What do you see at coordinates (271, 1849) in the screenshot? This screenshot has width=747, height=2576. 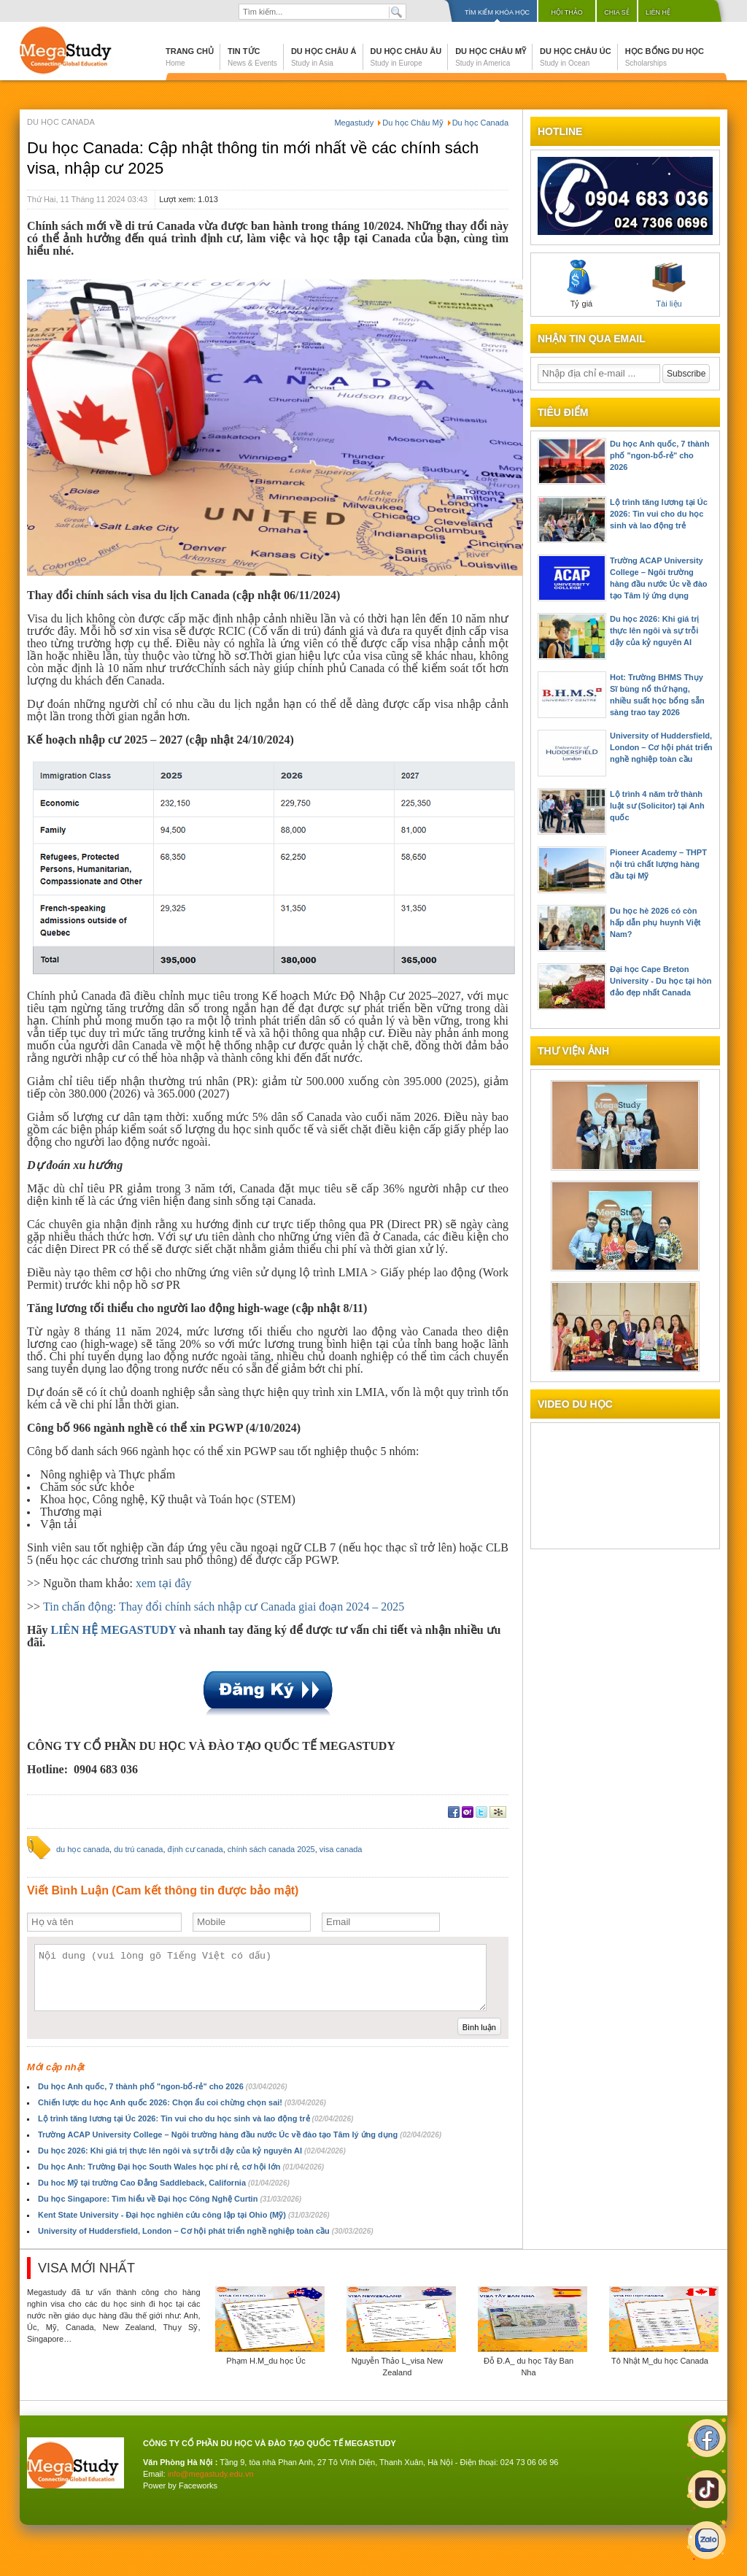 I see `chính sách canada 2025` at bounding box center [271, 1849].